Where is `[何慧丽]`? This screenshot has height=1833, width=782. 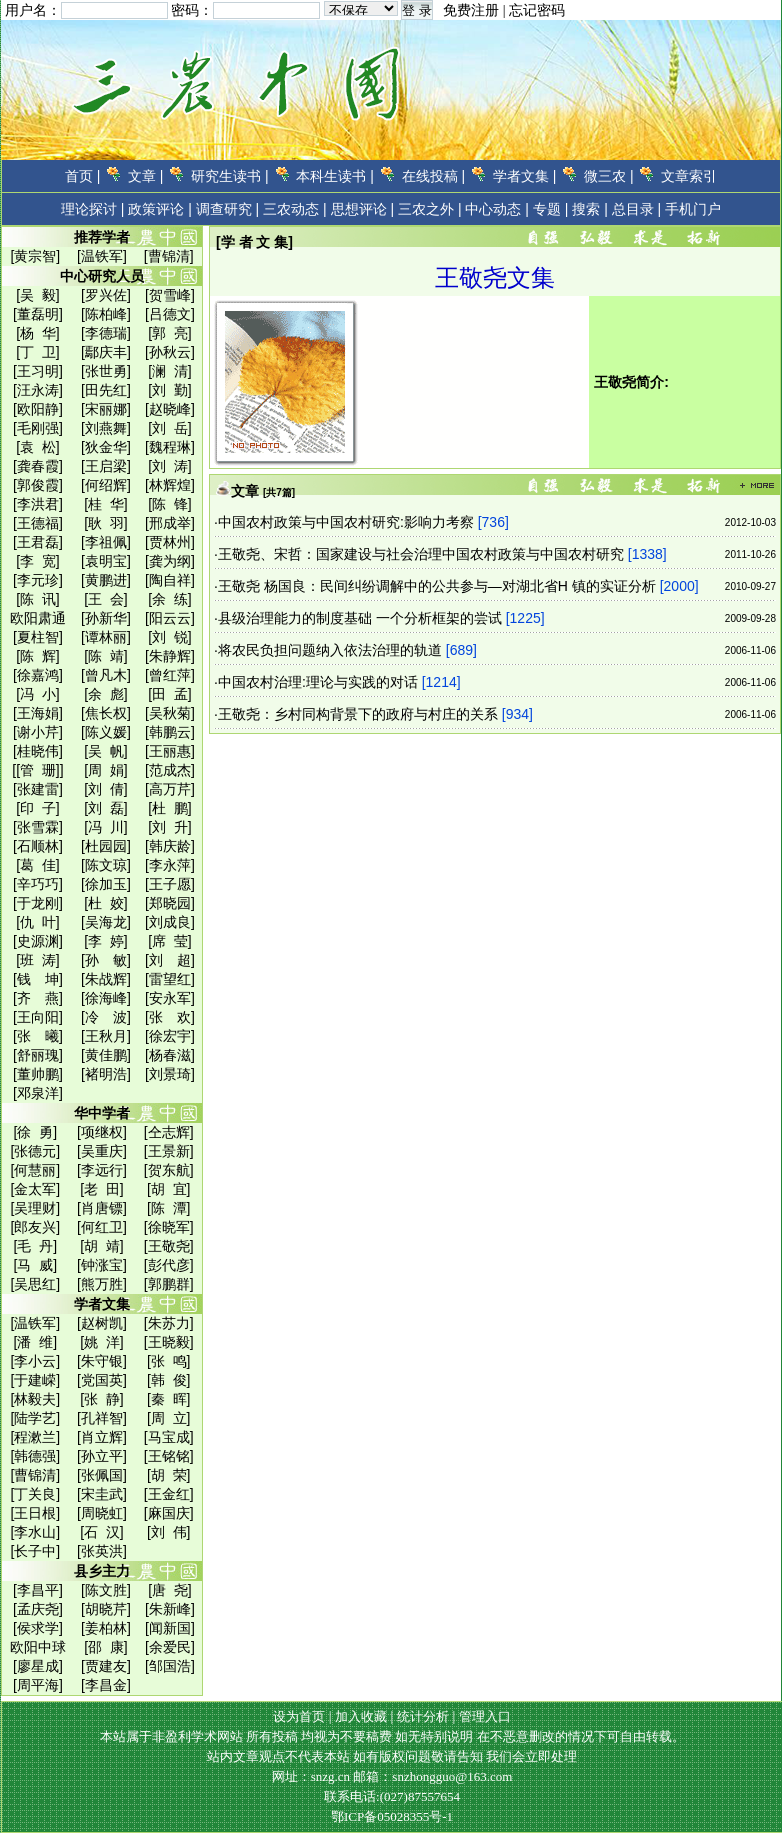
[何慧丽] is located at coordinates (35, 1170).